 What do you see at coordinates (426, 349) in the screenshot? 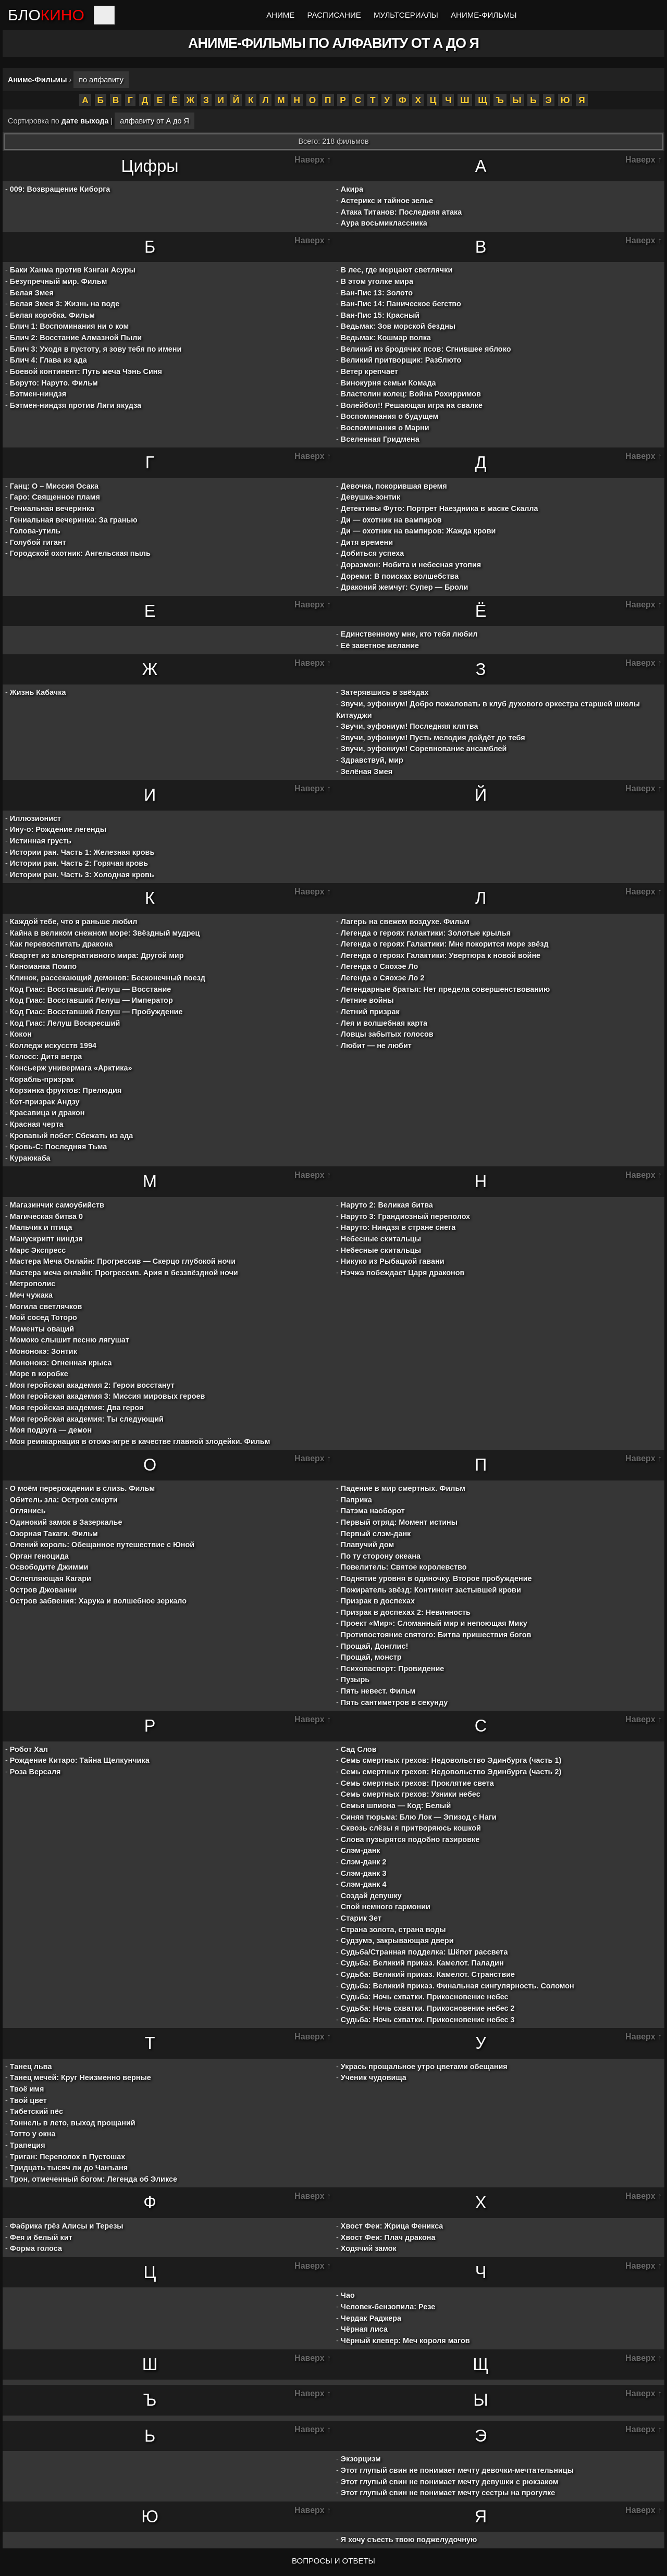
I see `Великий из бродячих псов: Сгнившее яблоко` at bounding box center [426, 349].